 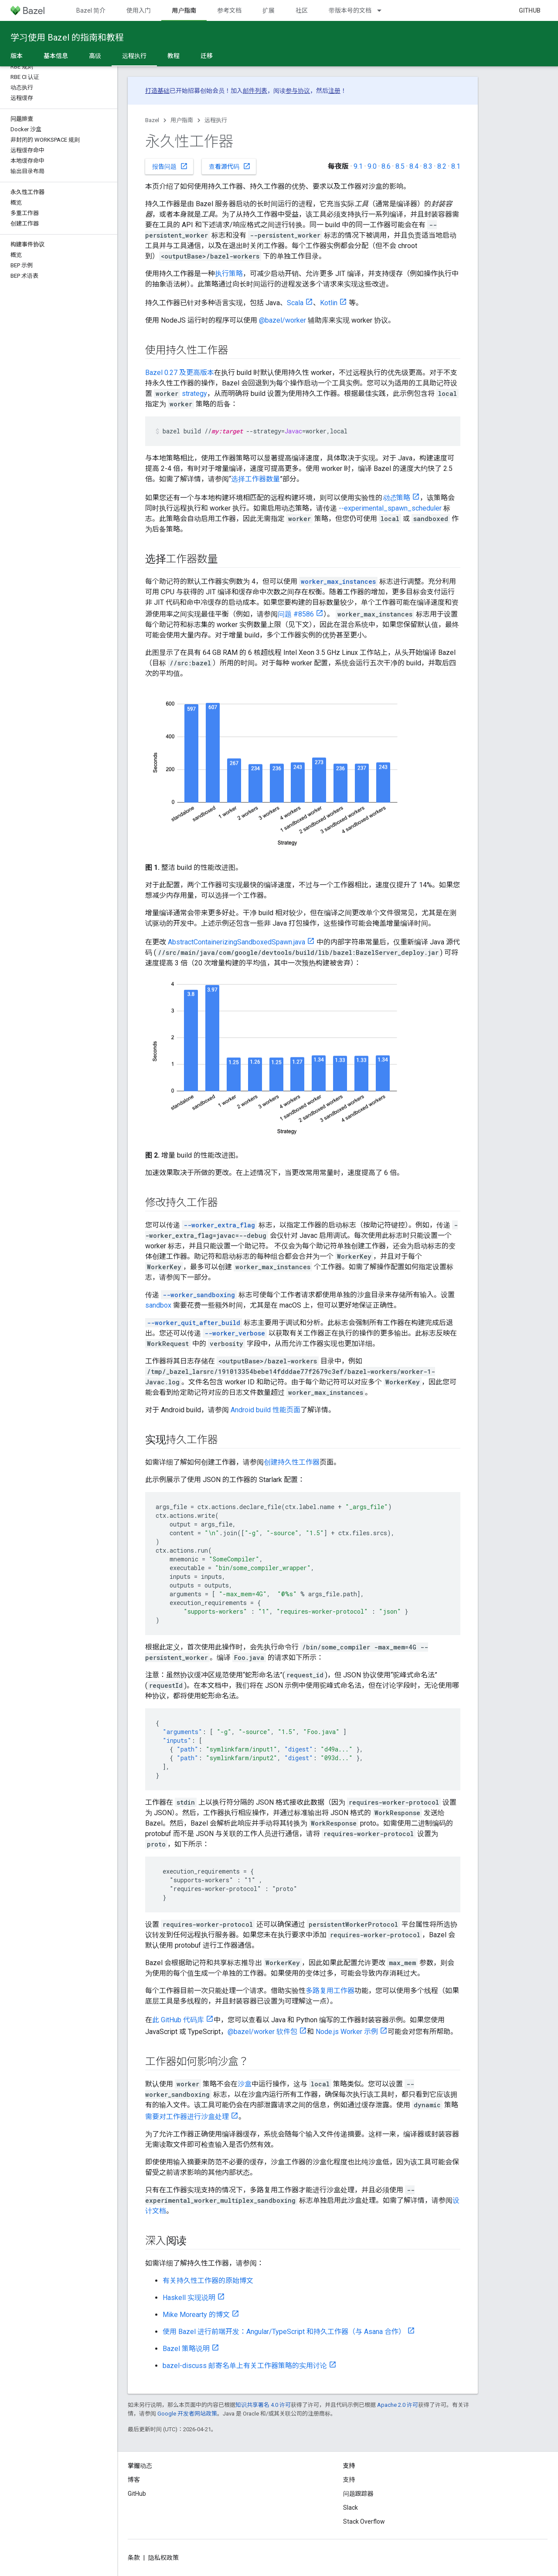 What do you see at coordinates (95, 55) in the screenshot?
I see `高级` at bounding box center [95, 55].